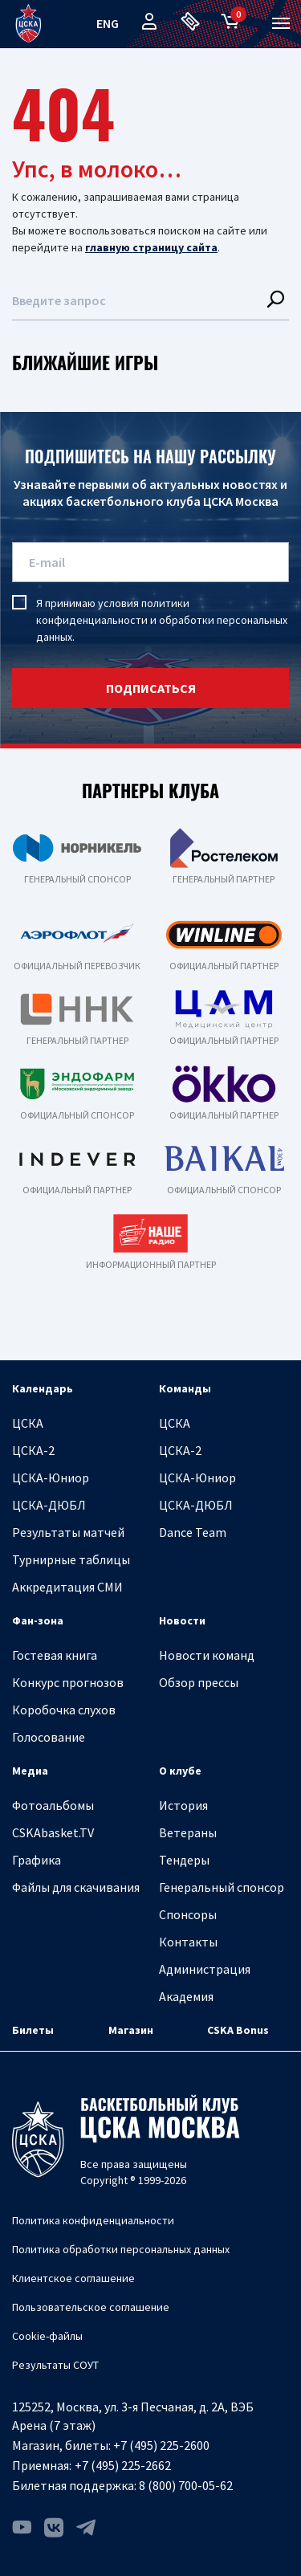 This screenshot has width=301, height=2576. What do you see at coordinates (188, 1832) in the screenshot?
I see `Ветераны` at bounding box center [188, 1832].